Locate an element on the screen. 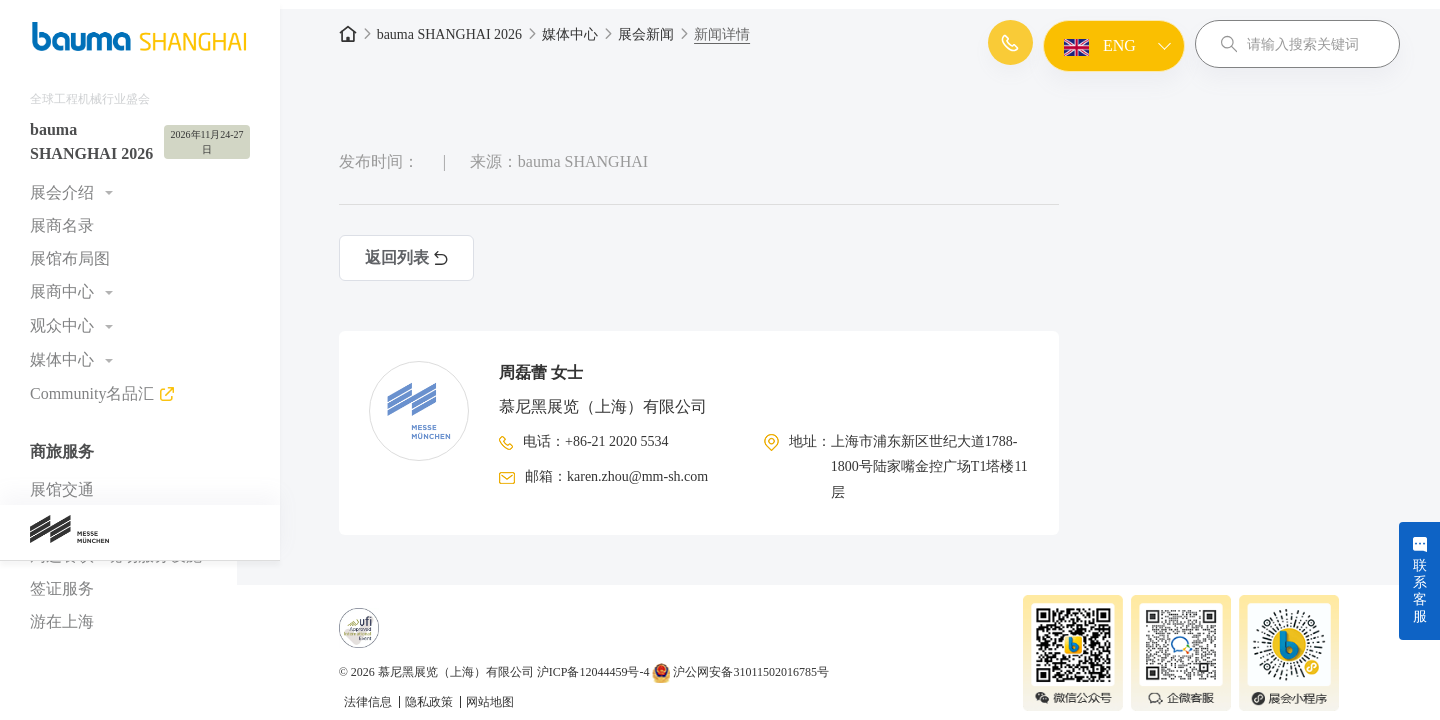  网站地图 is located at coordinates (511, 693).